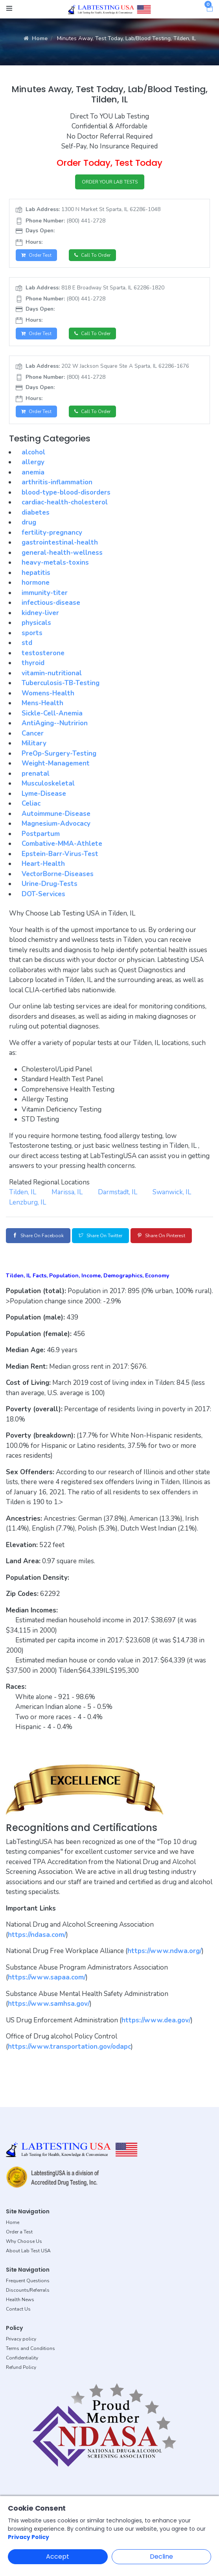  I want to click on Magnesium-Advocacy, so click(56, 823).